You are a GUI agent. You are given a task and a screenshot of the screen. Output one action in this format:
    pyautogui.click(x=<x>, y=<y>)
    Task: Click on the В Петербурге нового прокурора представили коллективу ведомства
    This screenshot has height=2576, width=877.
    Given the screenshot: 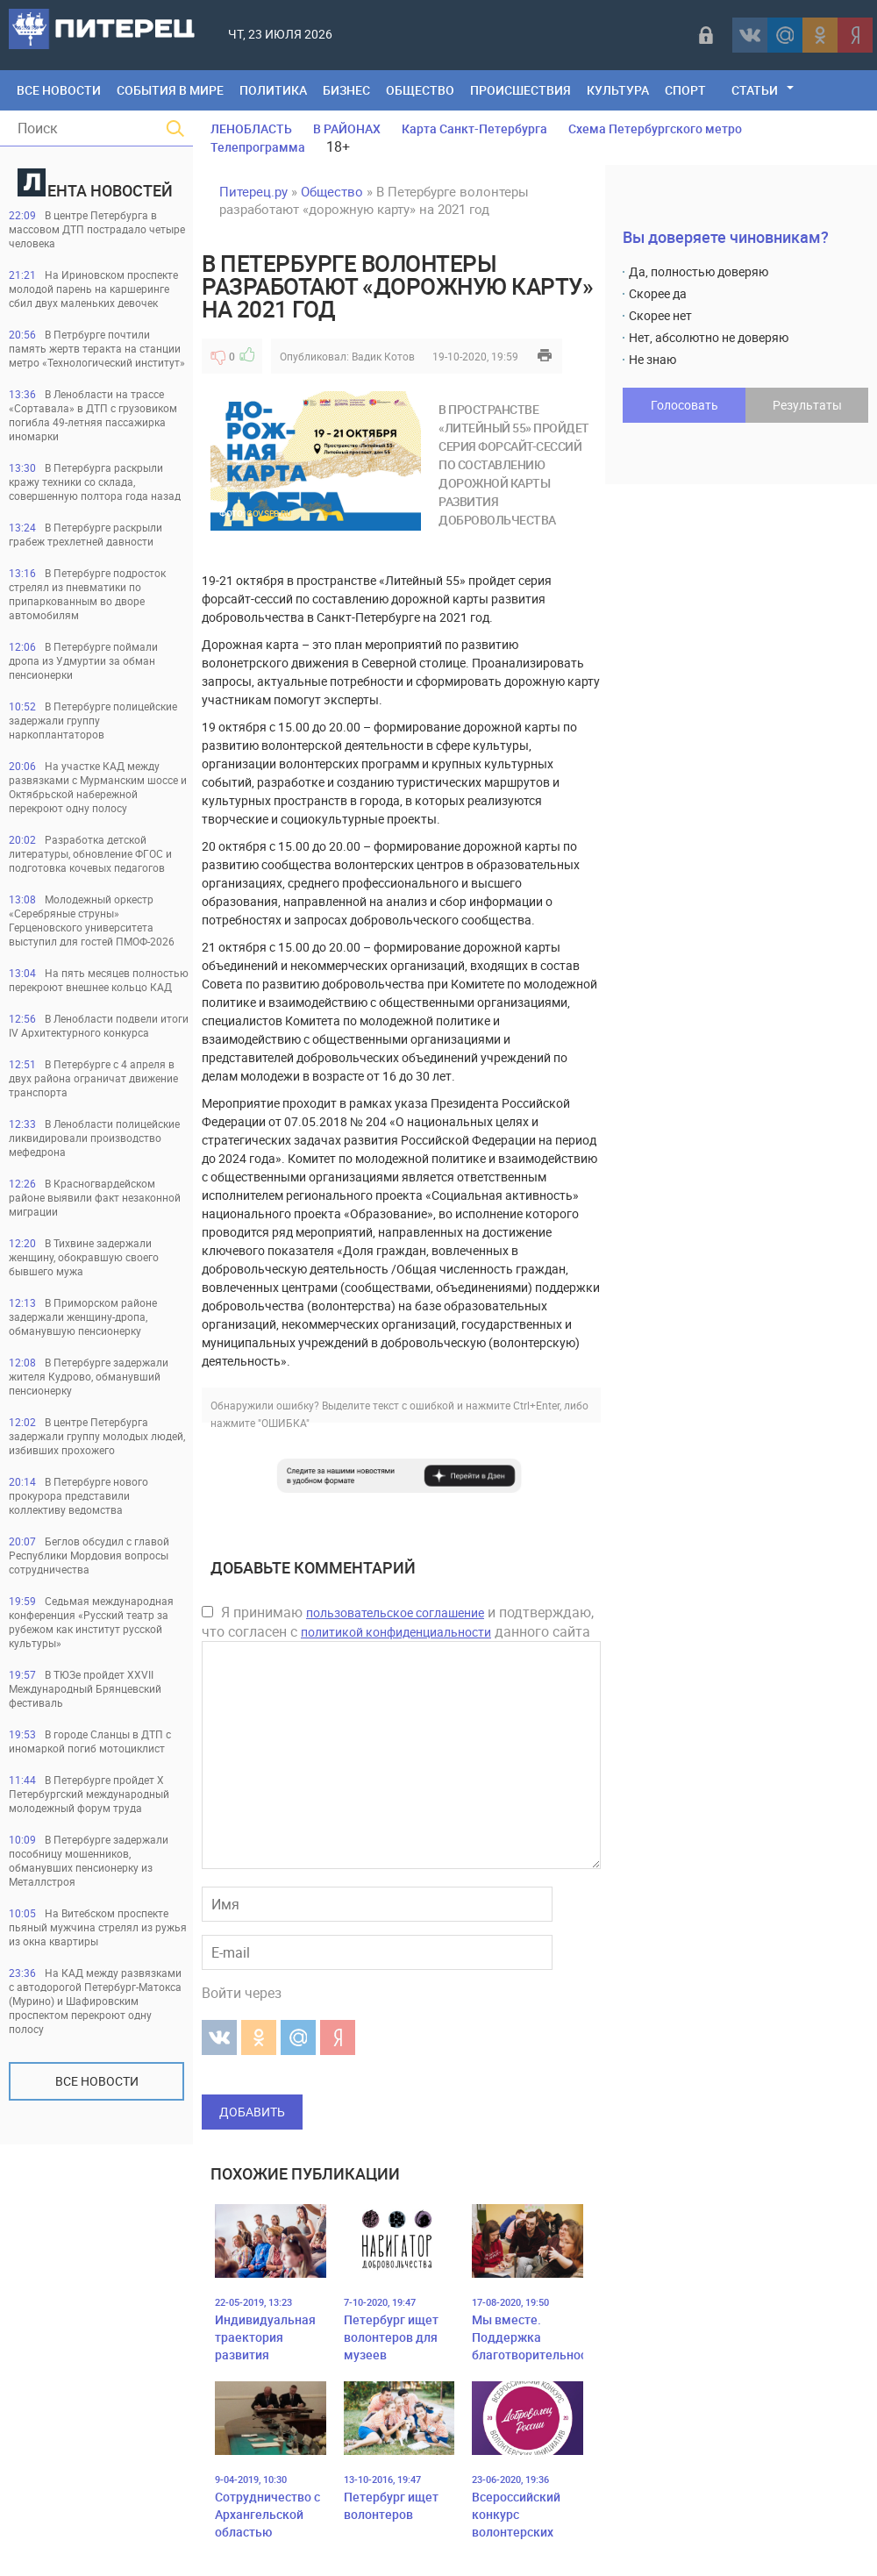 What is the action you would take?
    pyautogui.click(x=78, y=1495)
    